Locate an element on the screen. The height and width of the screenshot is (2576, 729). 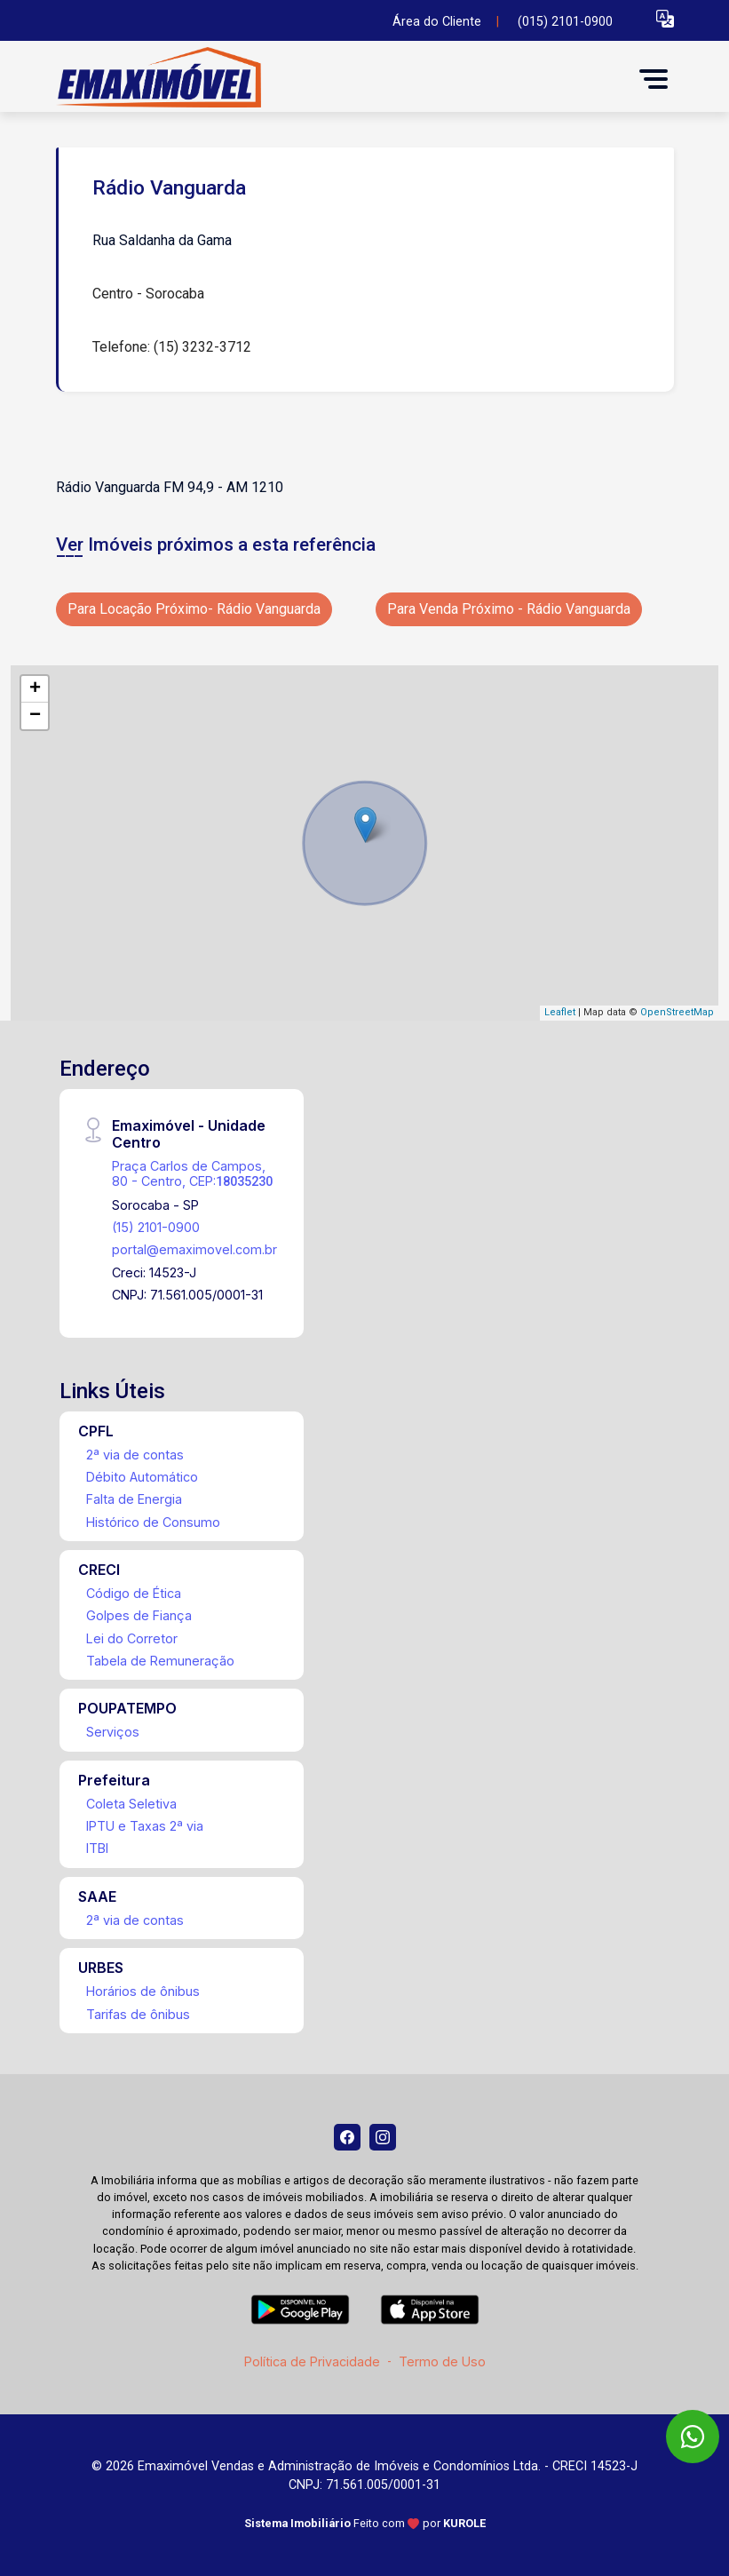
Praça Carlos de Campos, 80 - Centro, CEP: is located at coordinates (192, 1173).